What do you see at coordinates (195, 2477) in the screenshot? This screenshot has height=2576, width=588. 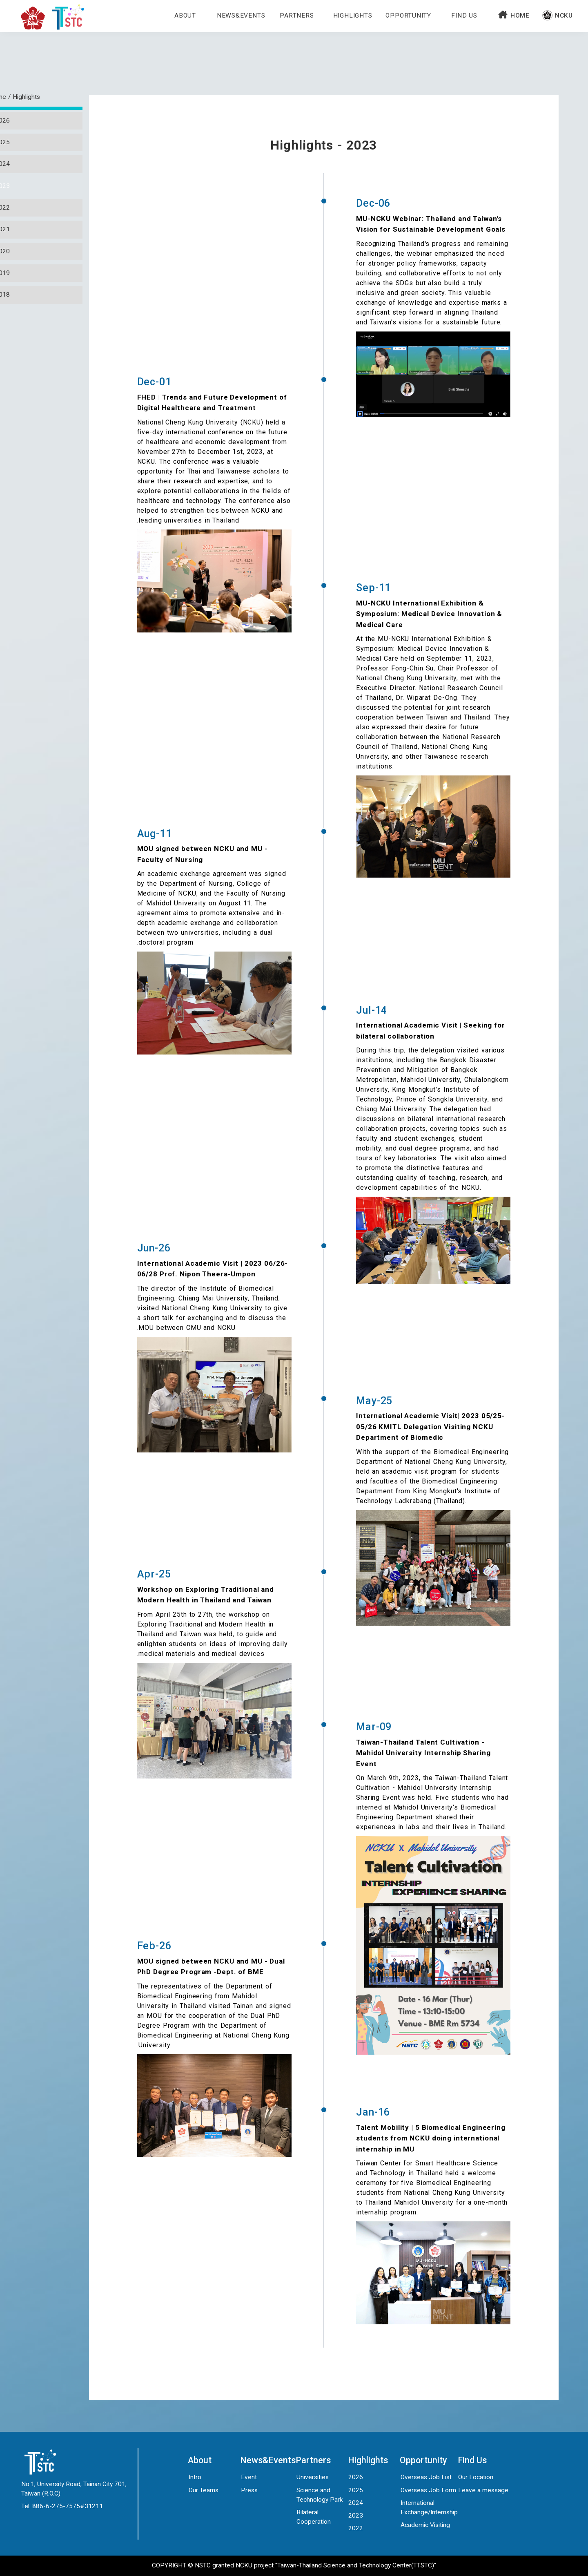 I see `Intro` at bounding box center [195, 2477].